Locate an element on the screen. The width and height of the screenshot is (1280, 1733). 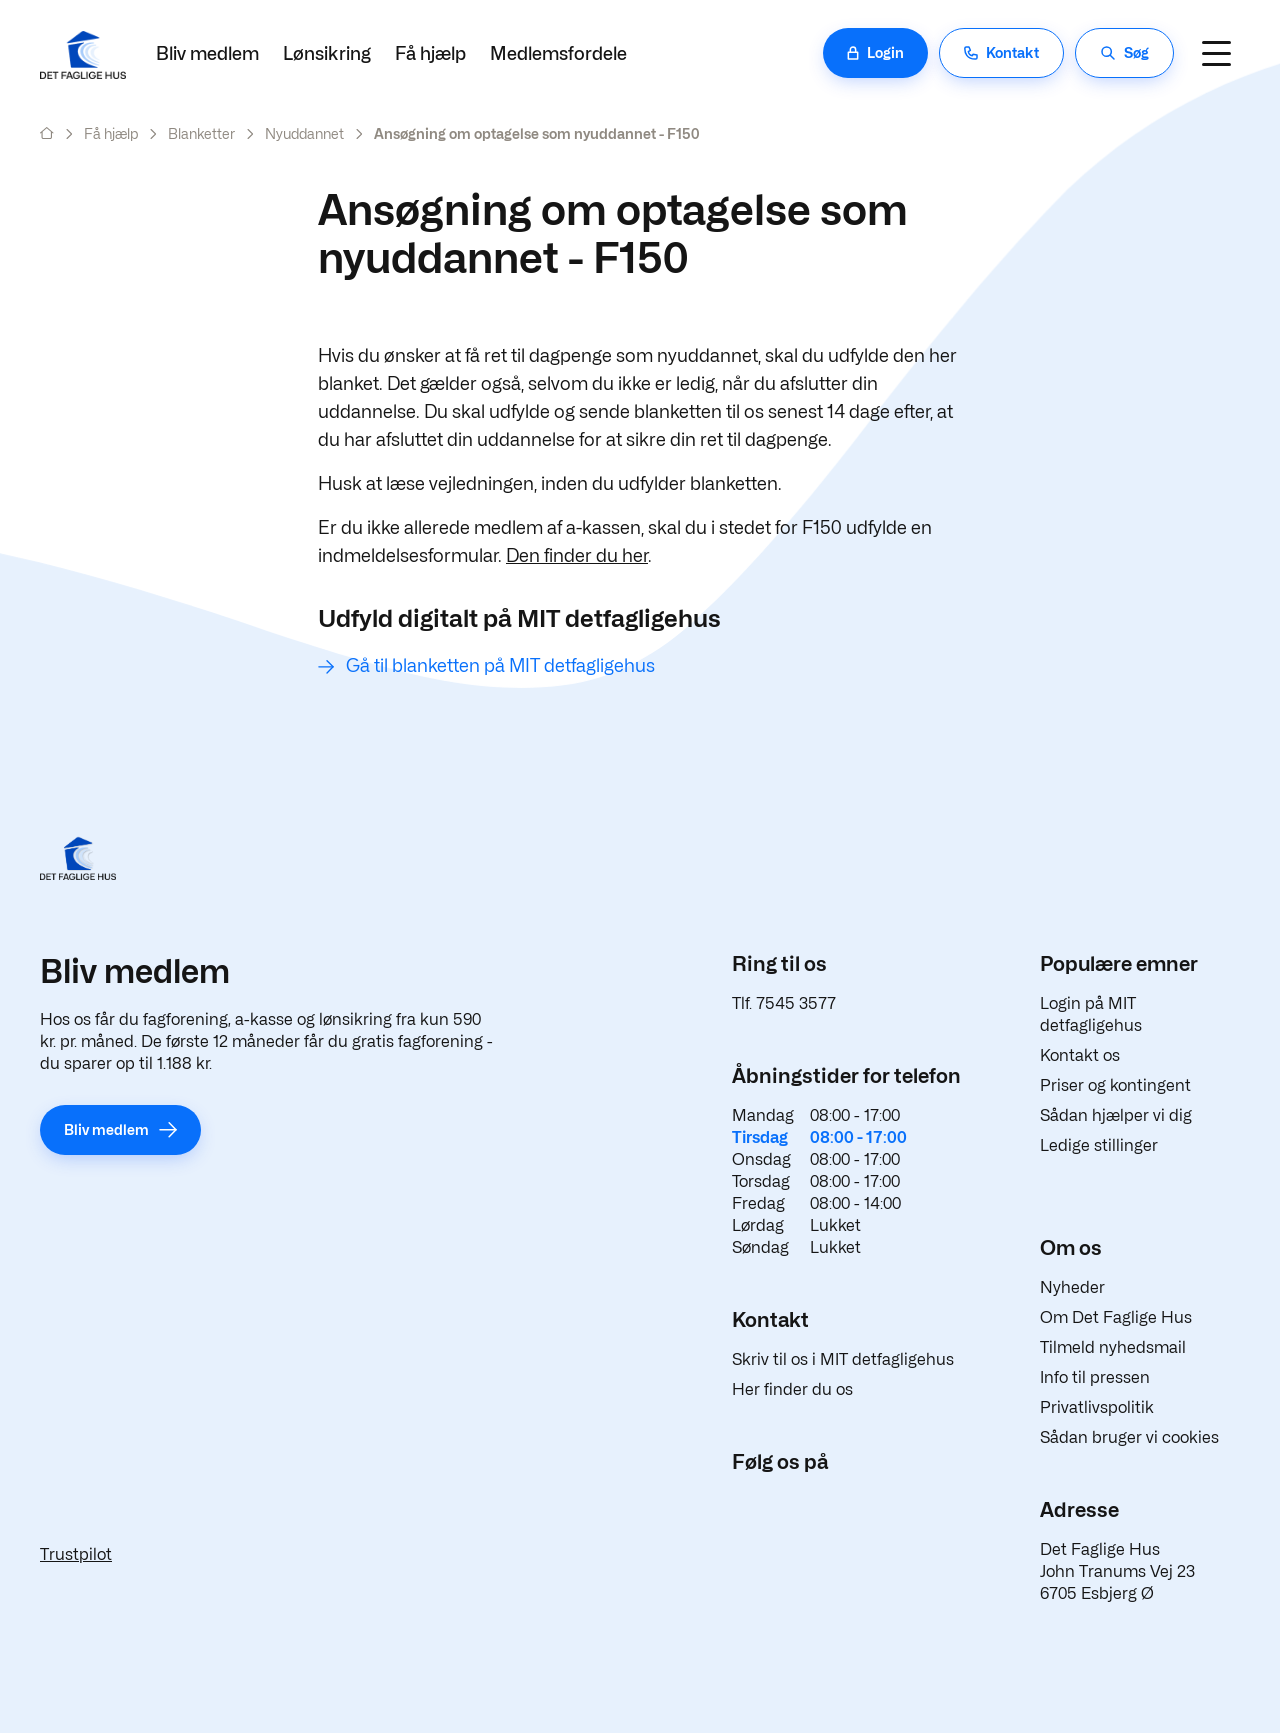
Om Det Faglige Hus is located at coordinates (1116, 1317).